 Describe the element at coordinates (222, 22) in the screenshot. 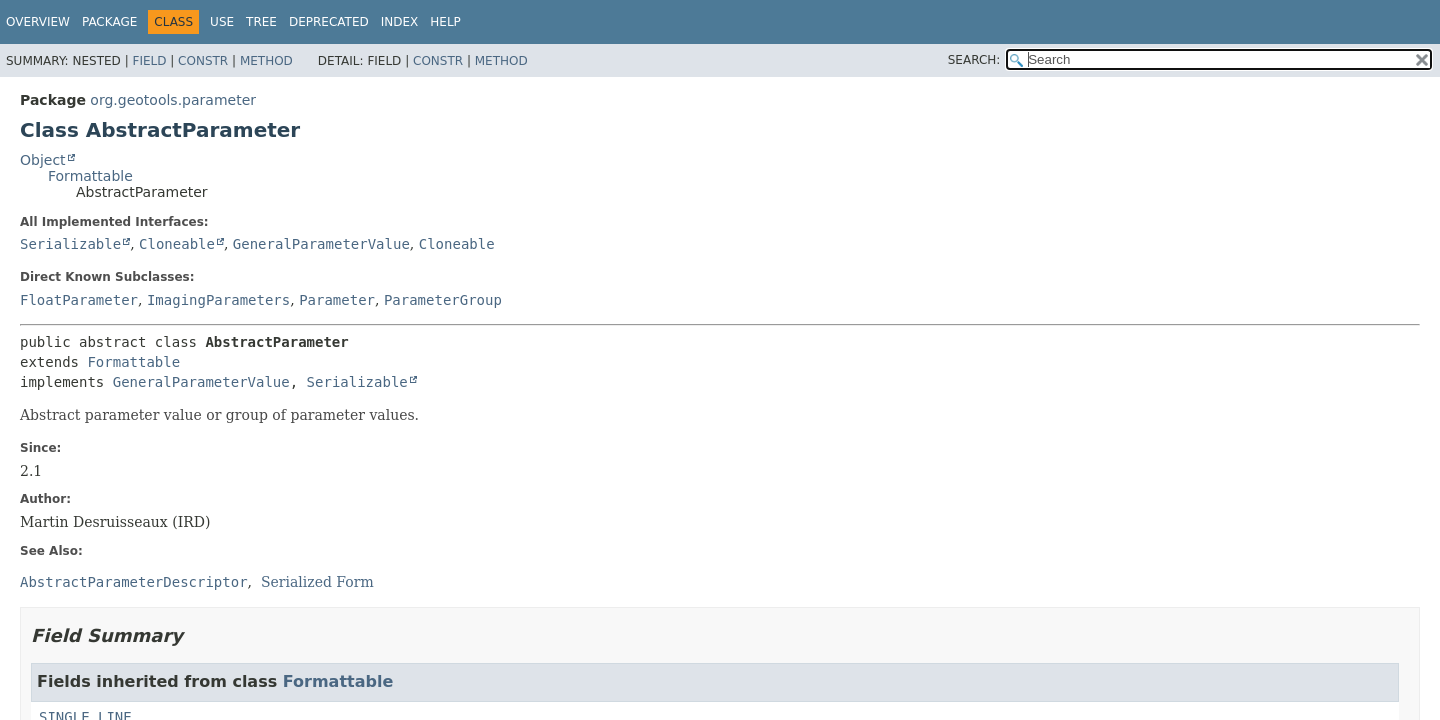

I see `Use` at that location.